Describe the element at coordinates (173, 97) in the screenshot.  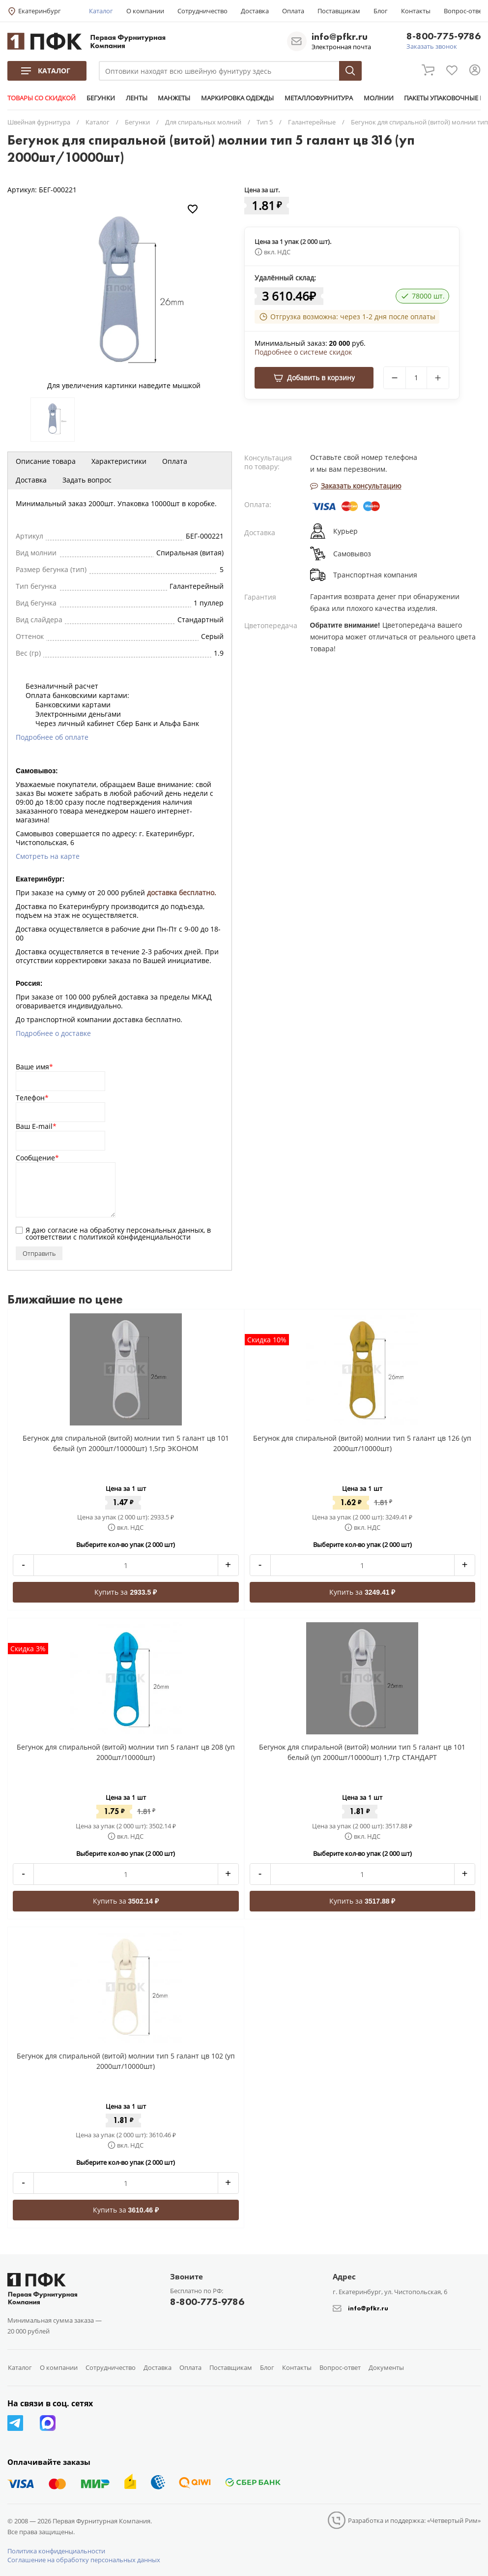
I see `МАНЖЕТЫ` at that location.